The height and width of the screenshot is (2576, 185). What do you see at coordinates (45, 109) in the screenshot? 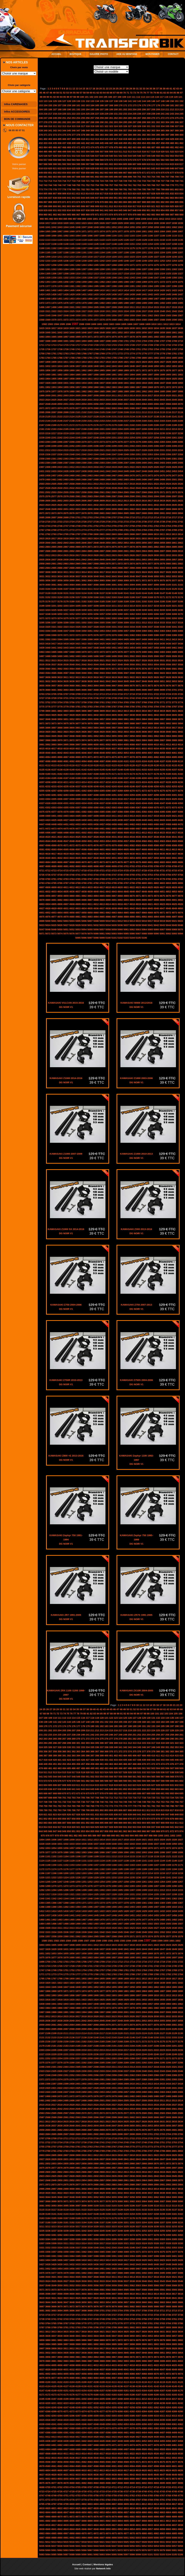
I see `185` at bounding box center [45, 109].